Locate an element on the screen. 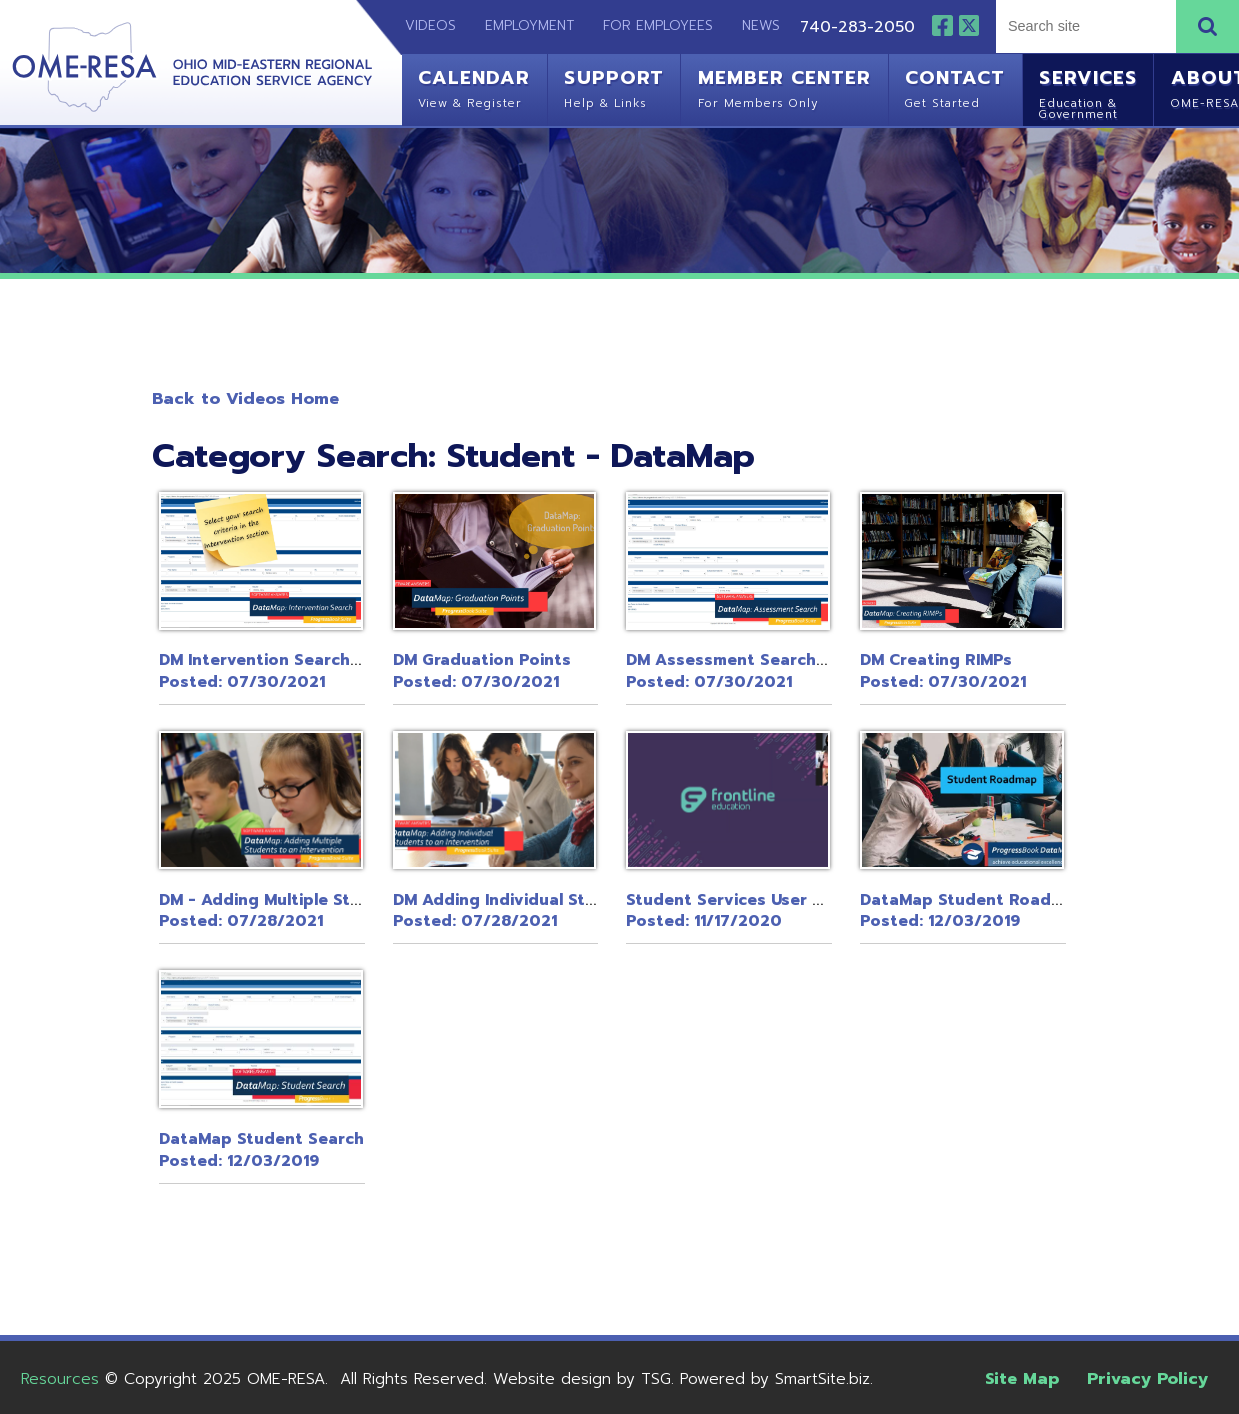 Image resolution: width=1239 pixels, height=1414 pixels. Support is located at coordinates (613, 86).